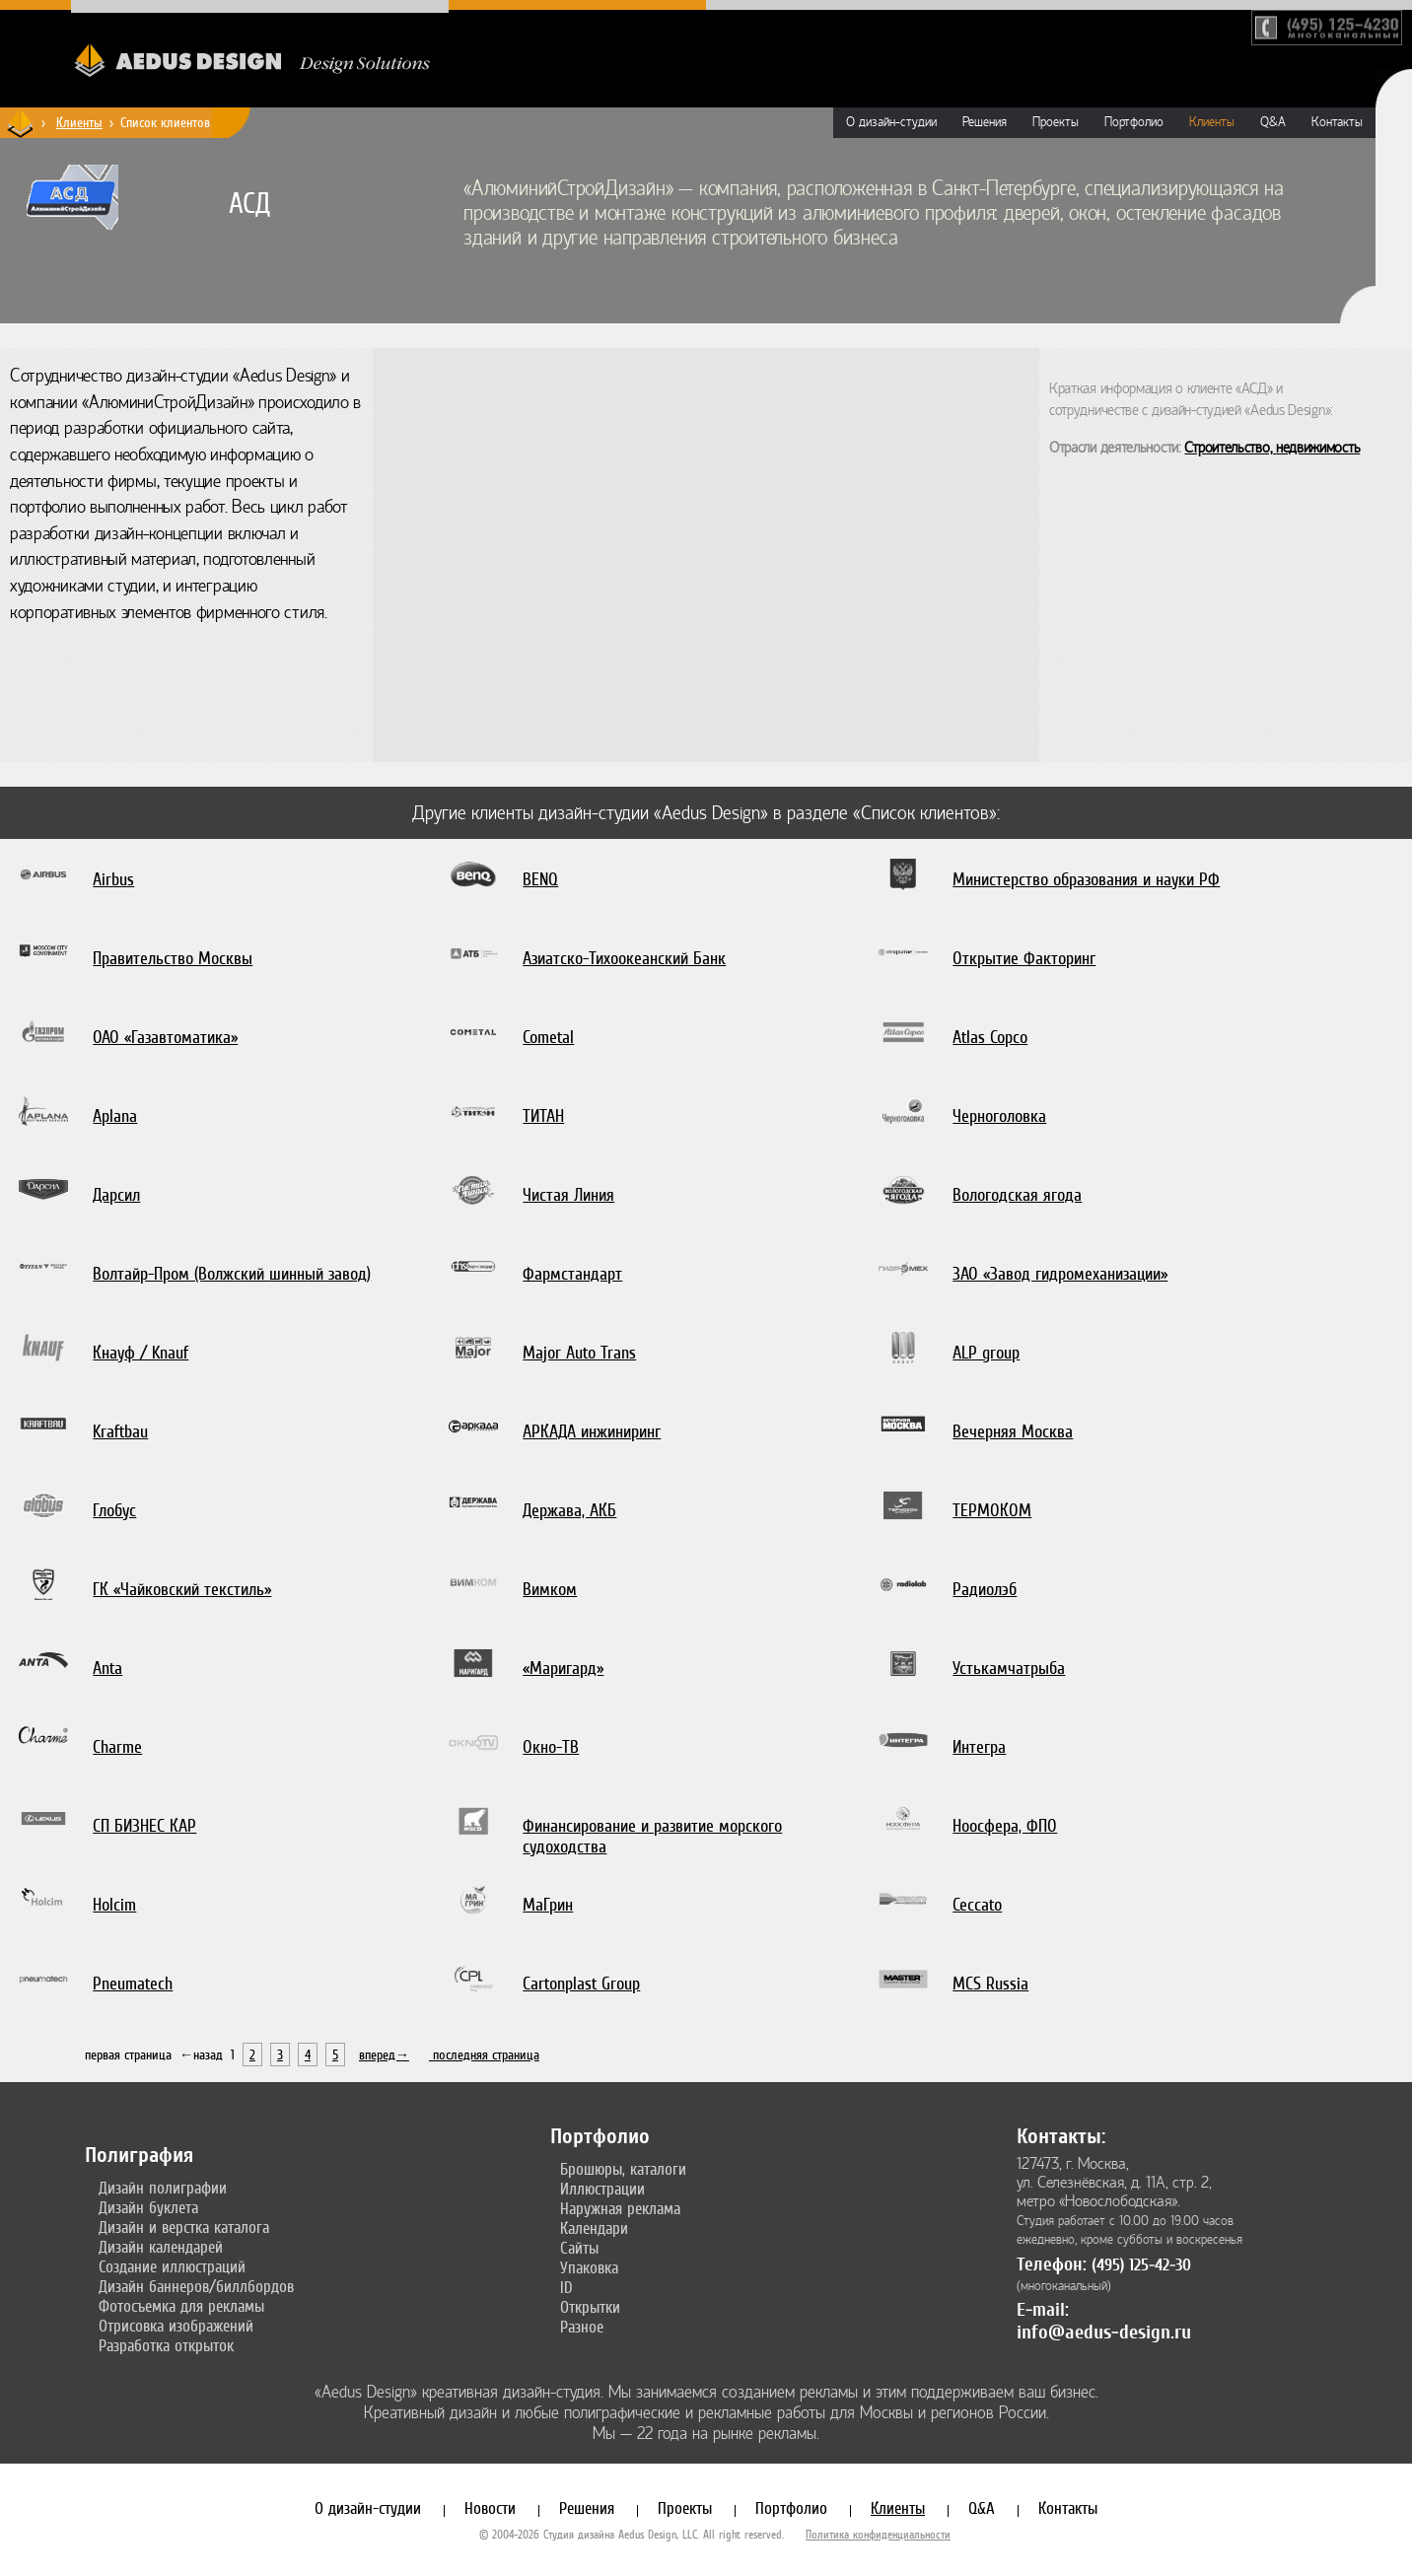  I want to click on Азиатско-Тихоокеанский Банк, so click(624, 957).